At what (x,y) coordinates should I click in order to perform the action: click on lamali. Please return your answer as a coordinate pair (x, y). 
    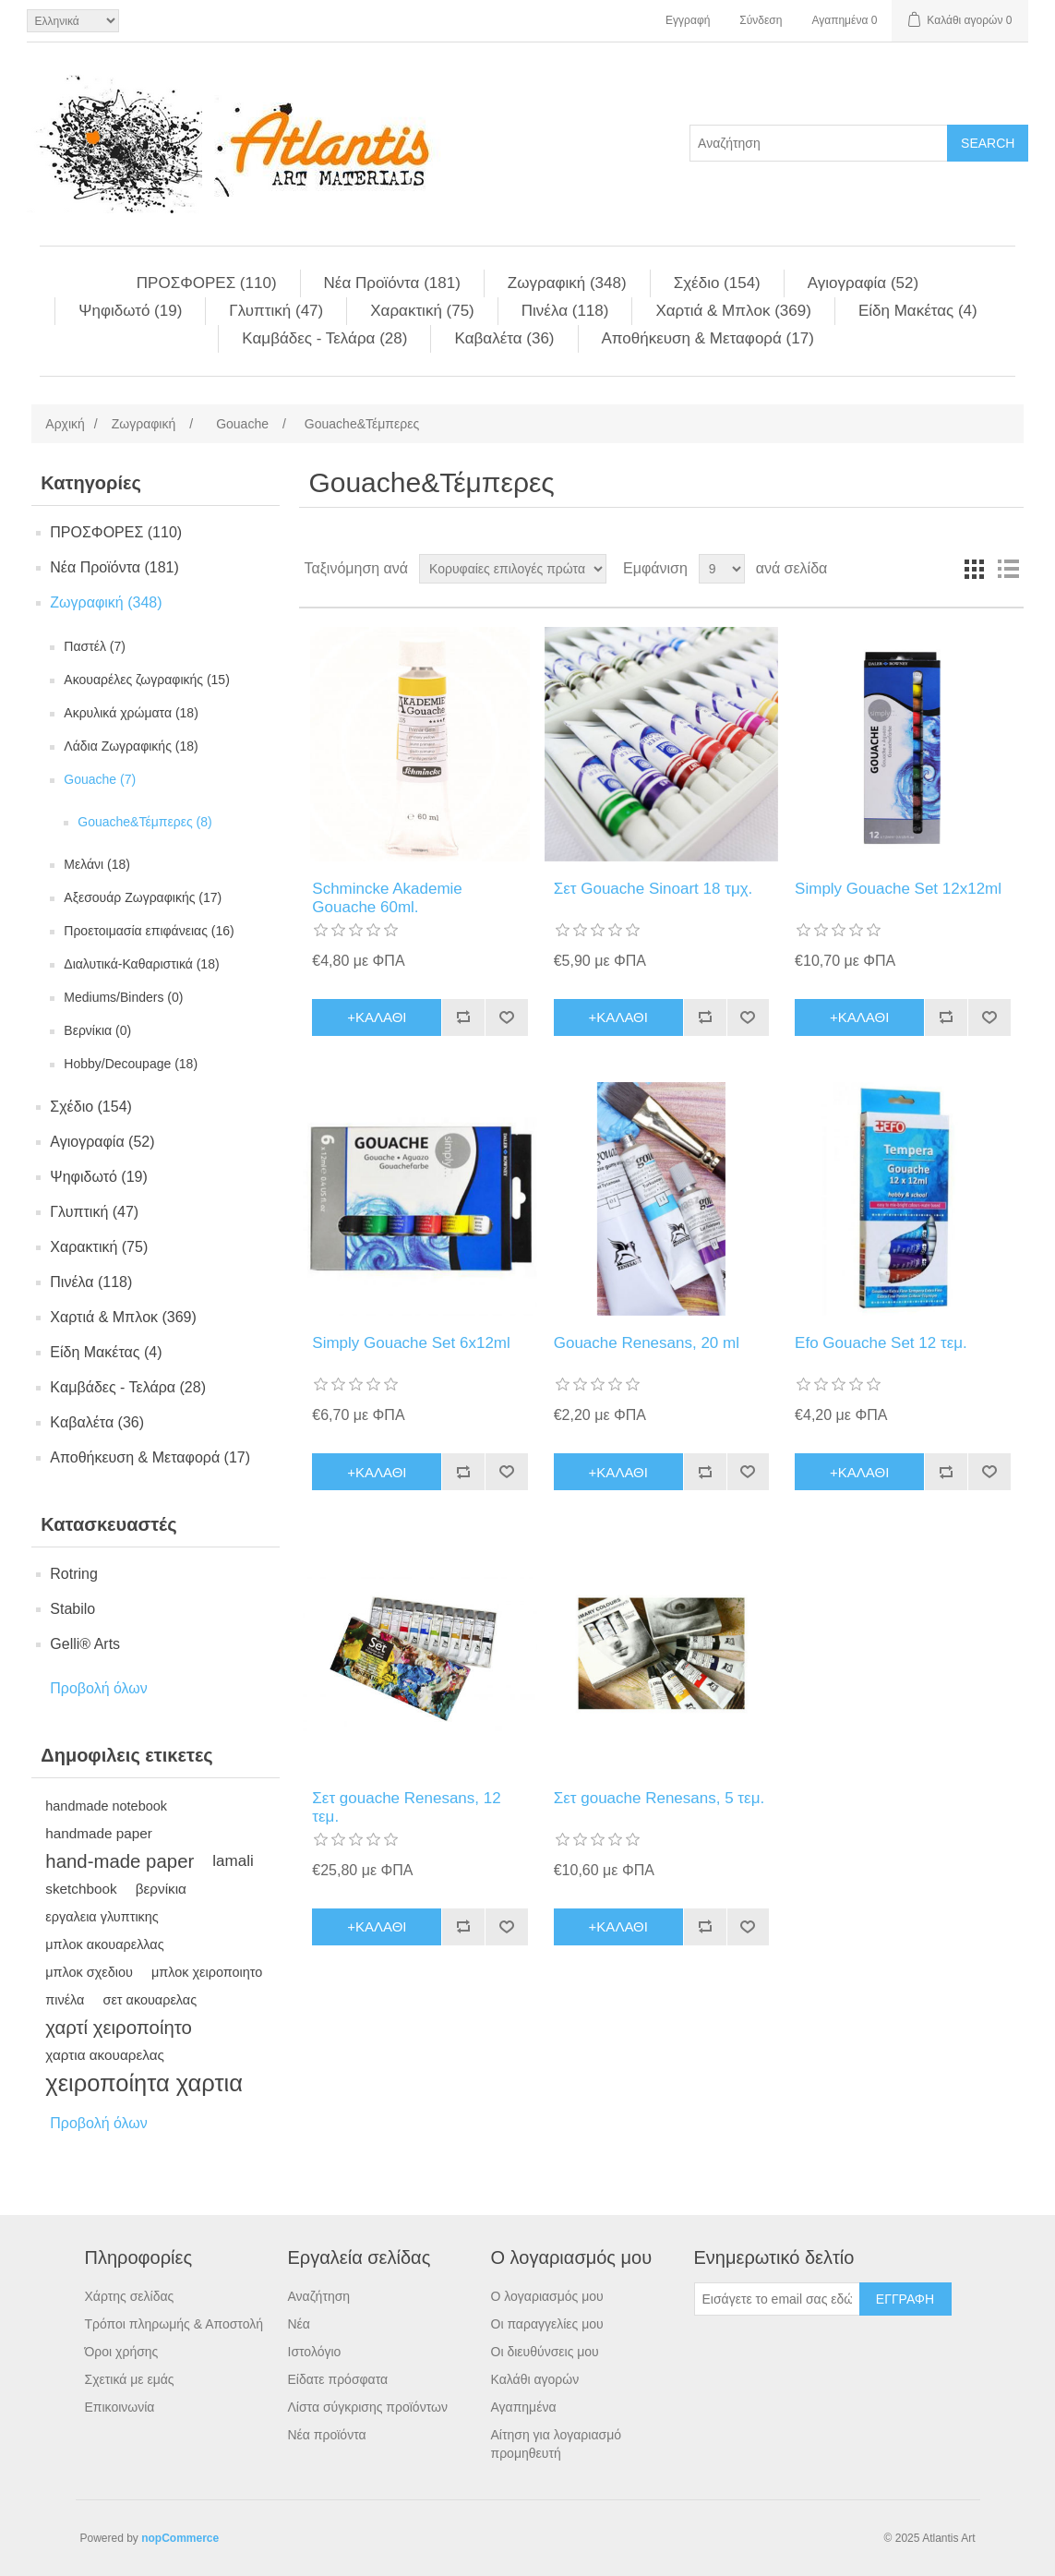
    Looking at the image, I should click on (232, 1861).